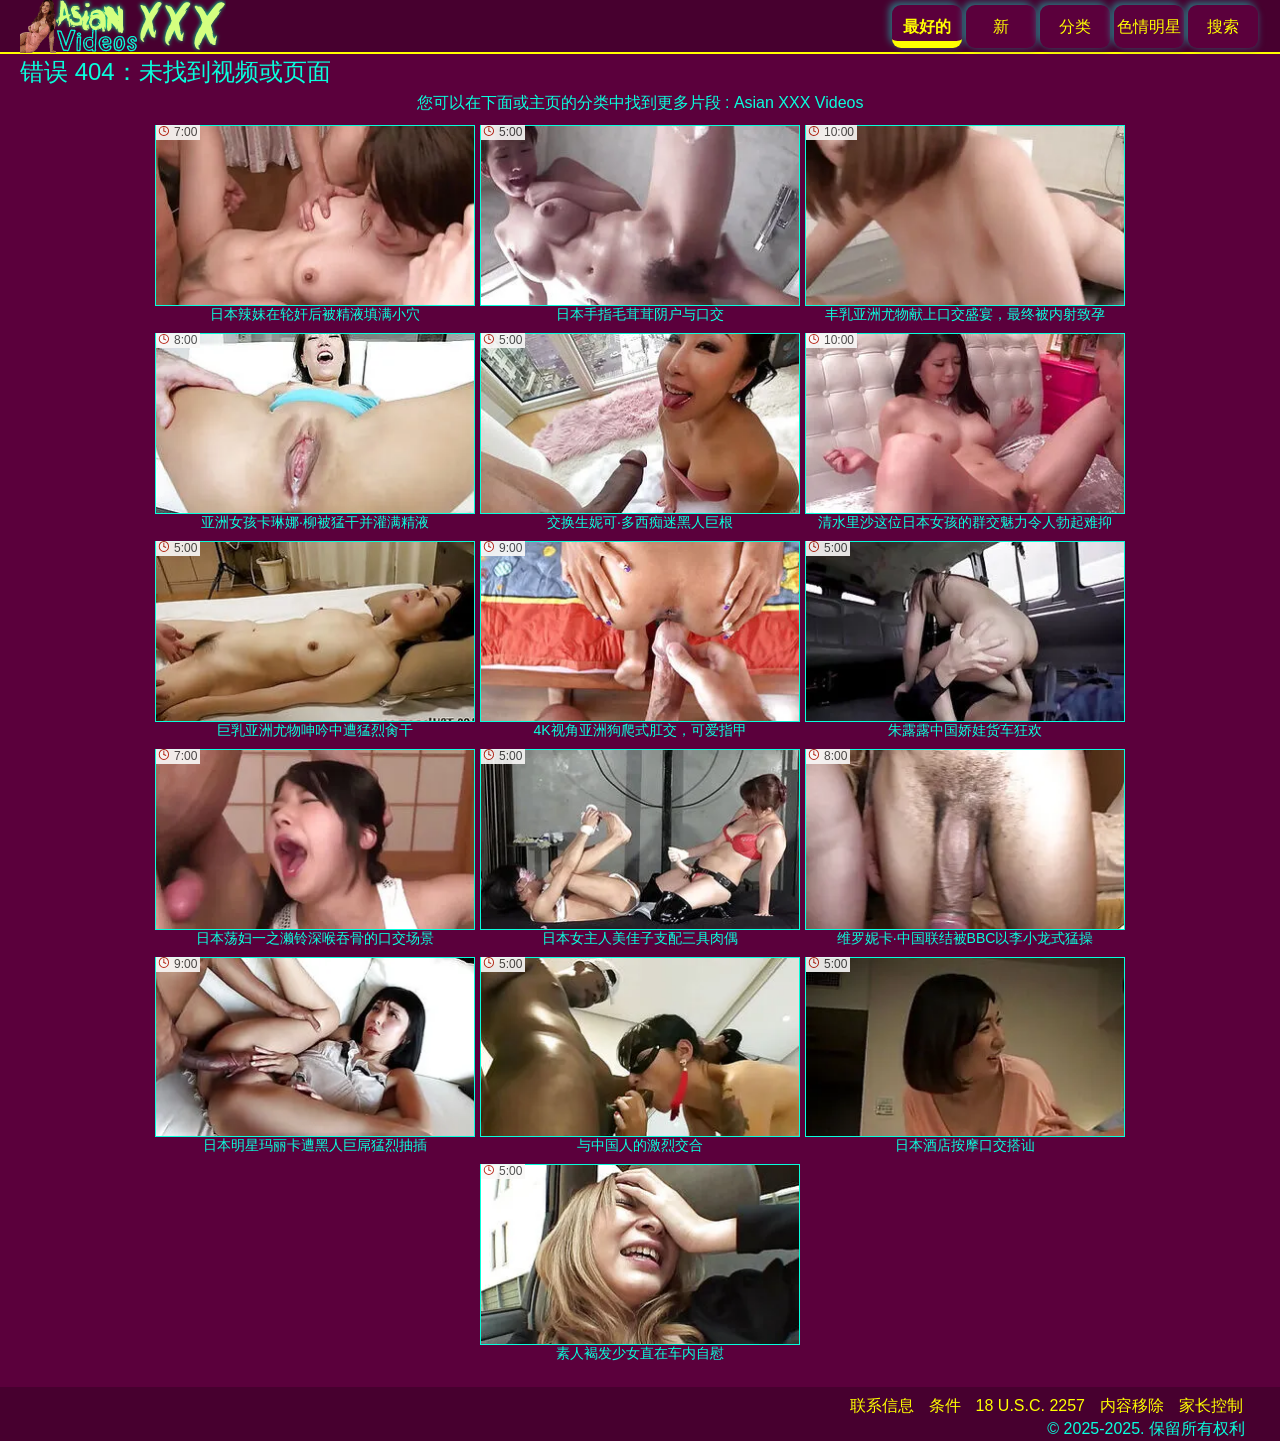 The image size is (1280, 1441). I want to click on 分类, so click(1075, 26).